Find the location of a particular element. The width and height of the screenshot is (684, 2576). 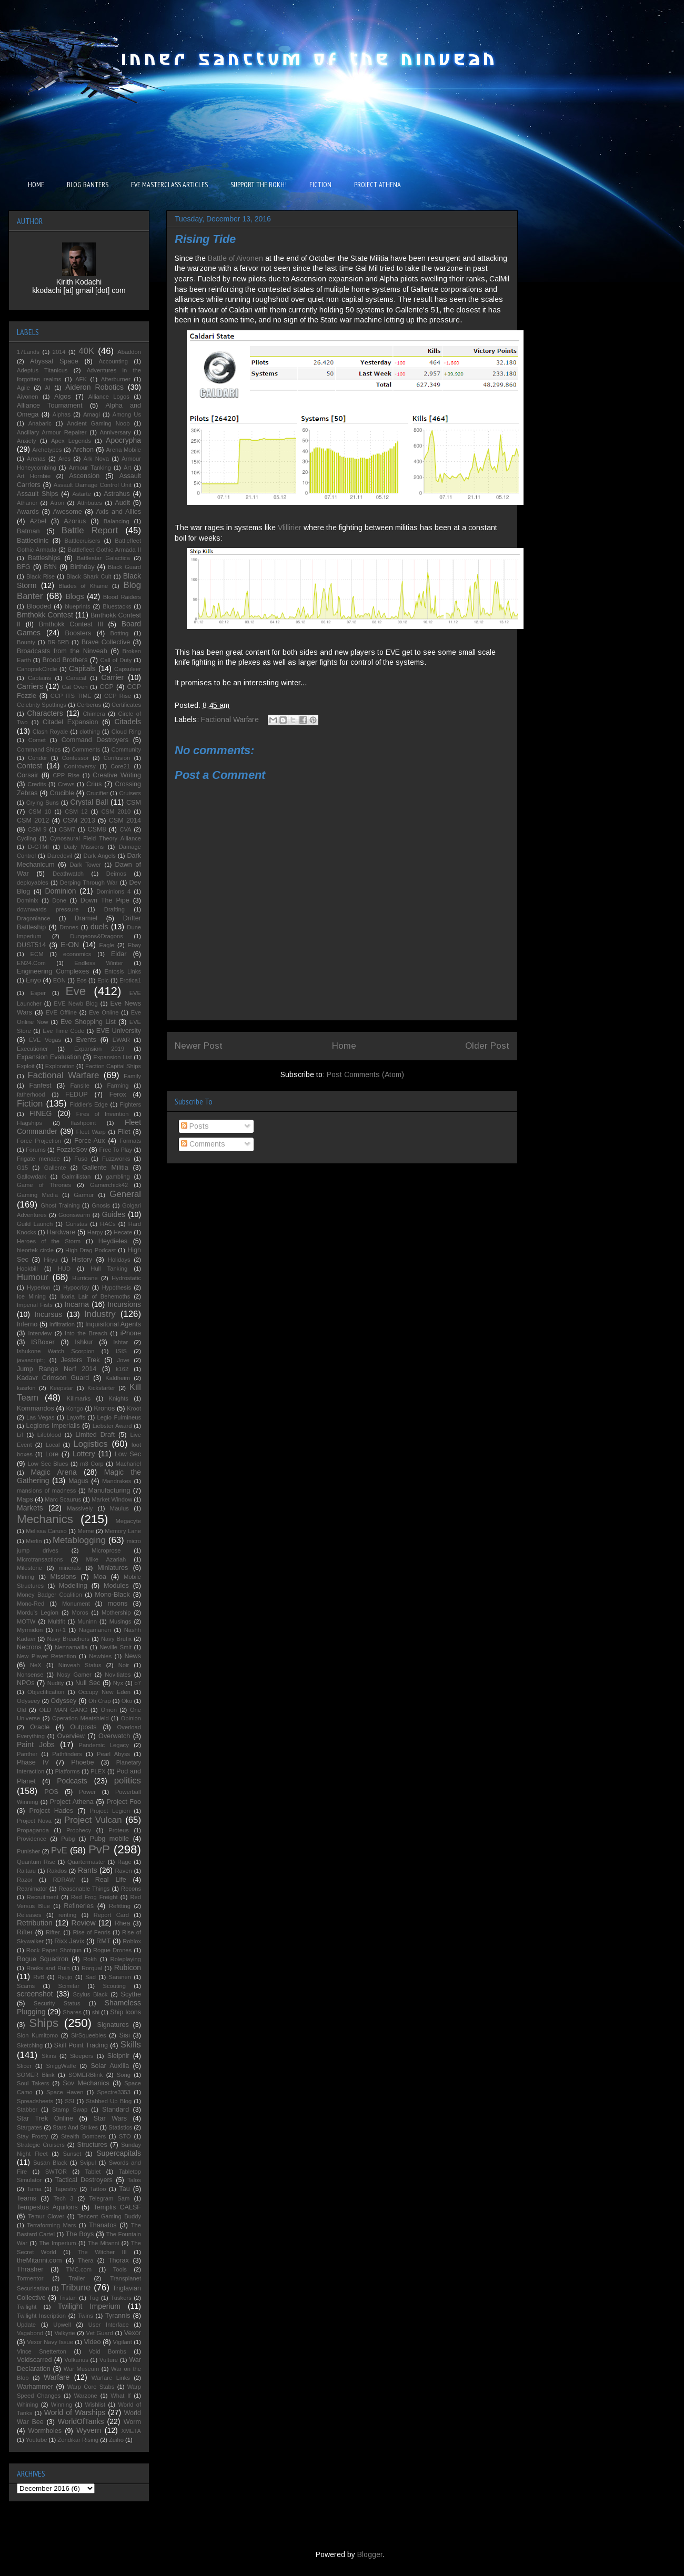

Eldar is located at coordinates (118, 954).